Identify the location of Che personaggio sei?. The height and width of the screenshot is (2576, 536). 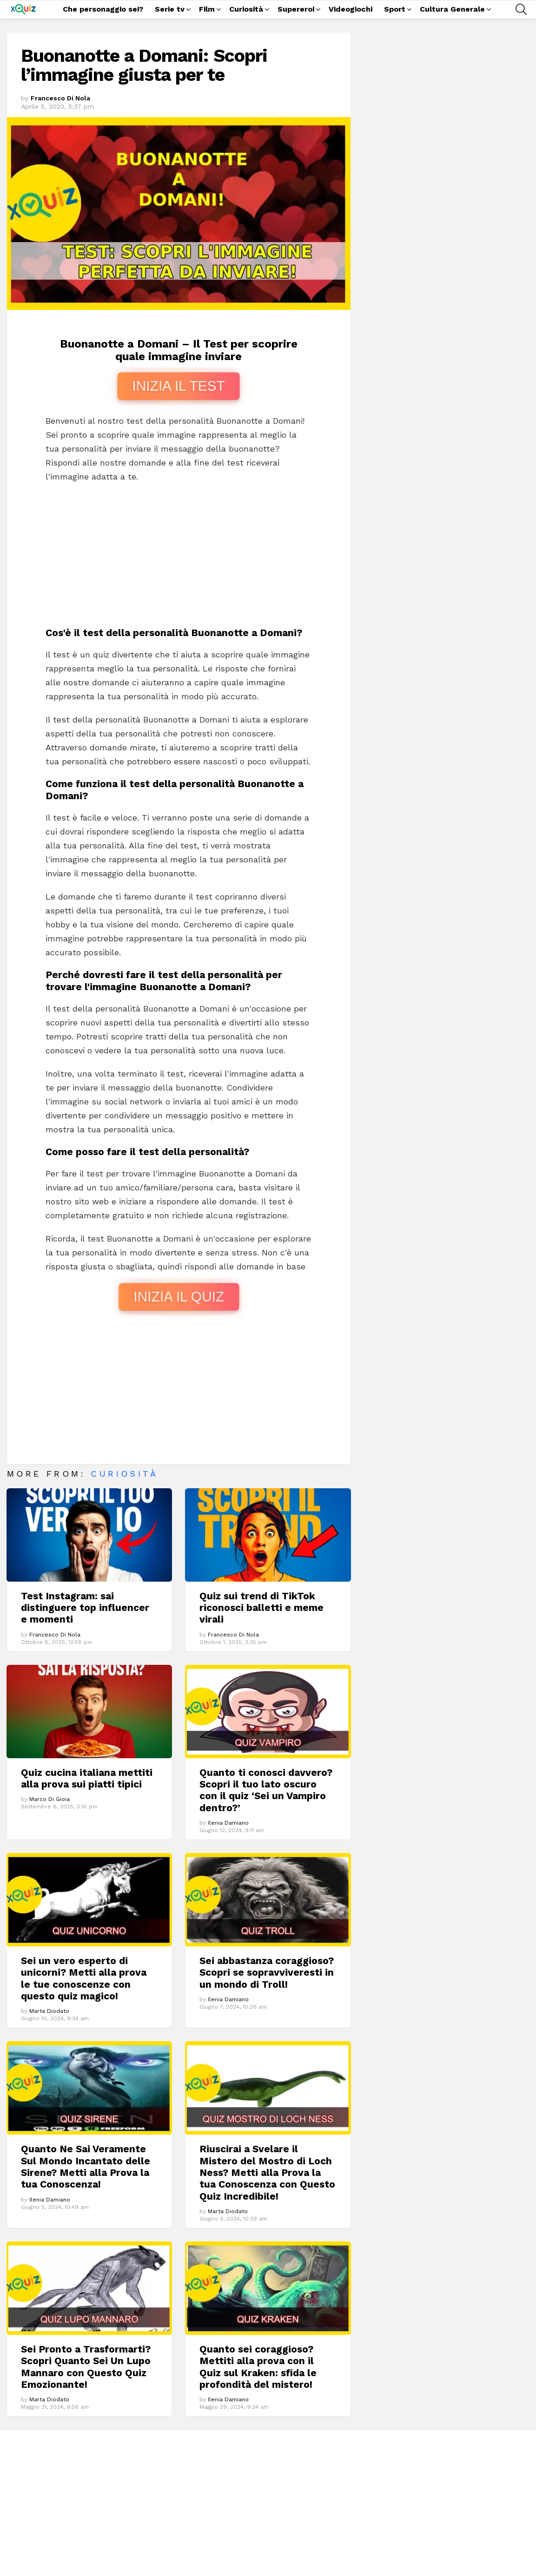
(103, 9).